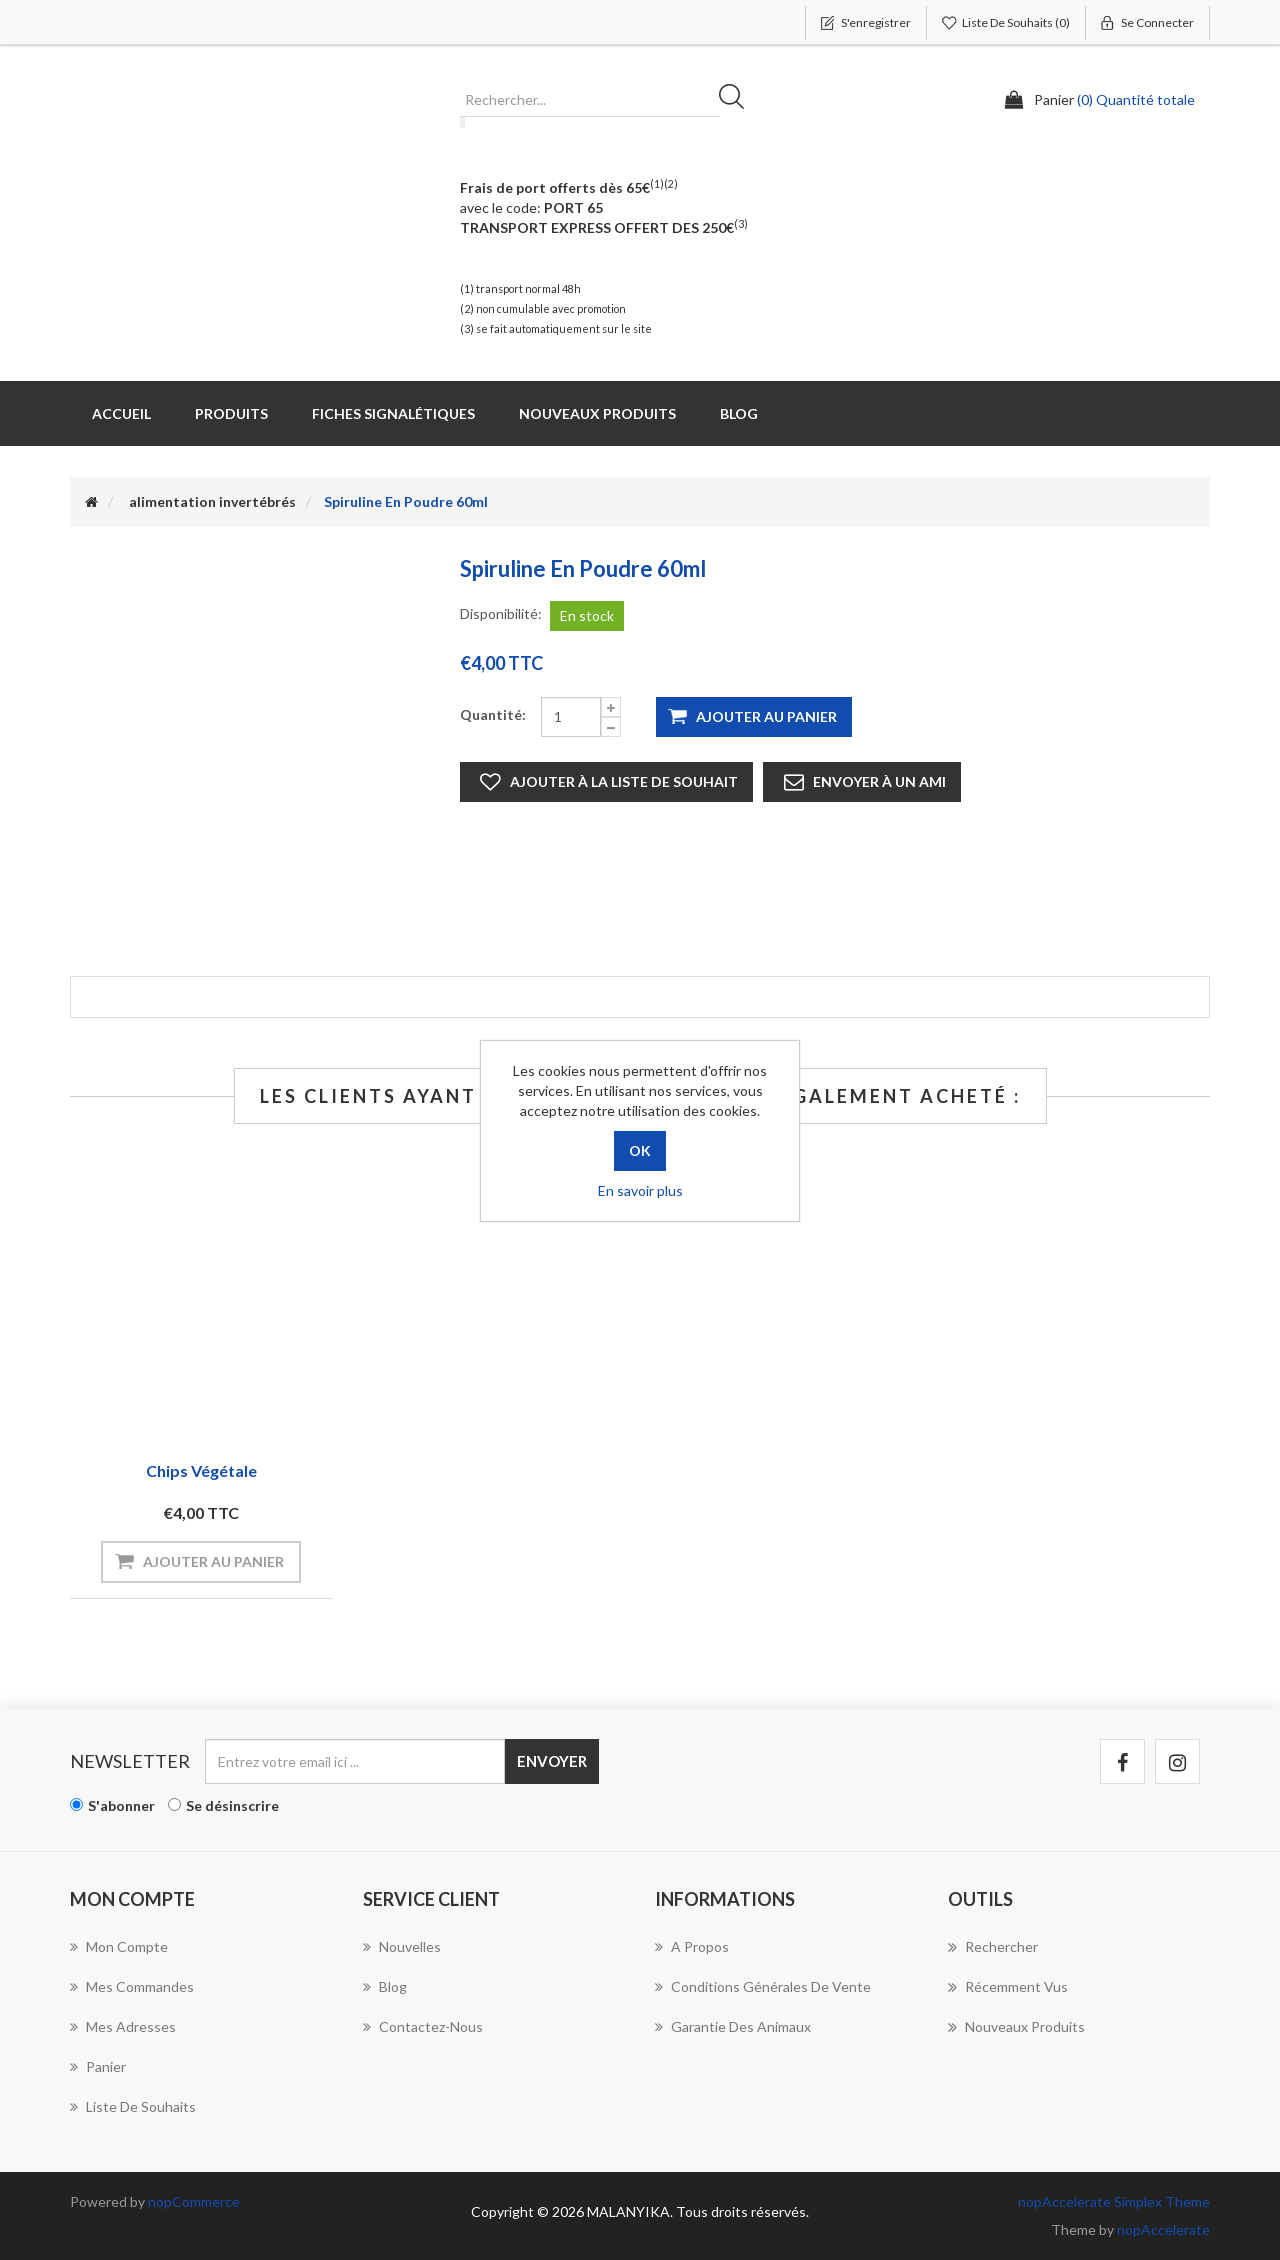 Image resolution: width=1280 pixels, height=2260 pixels. Describe the element at coordinates (98, 2066) in the screenshot. I see `Panier` at that location.